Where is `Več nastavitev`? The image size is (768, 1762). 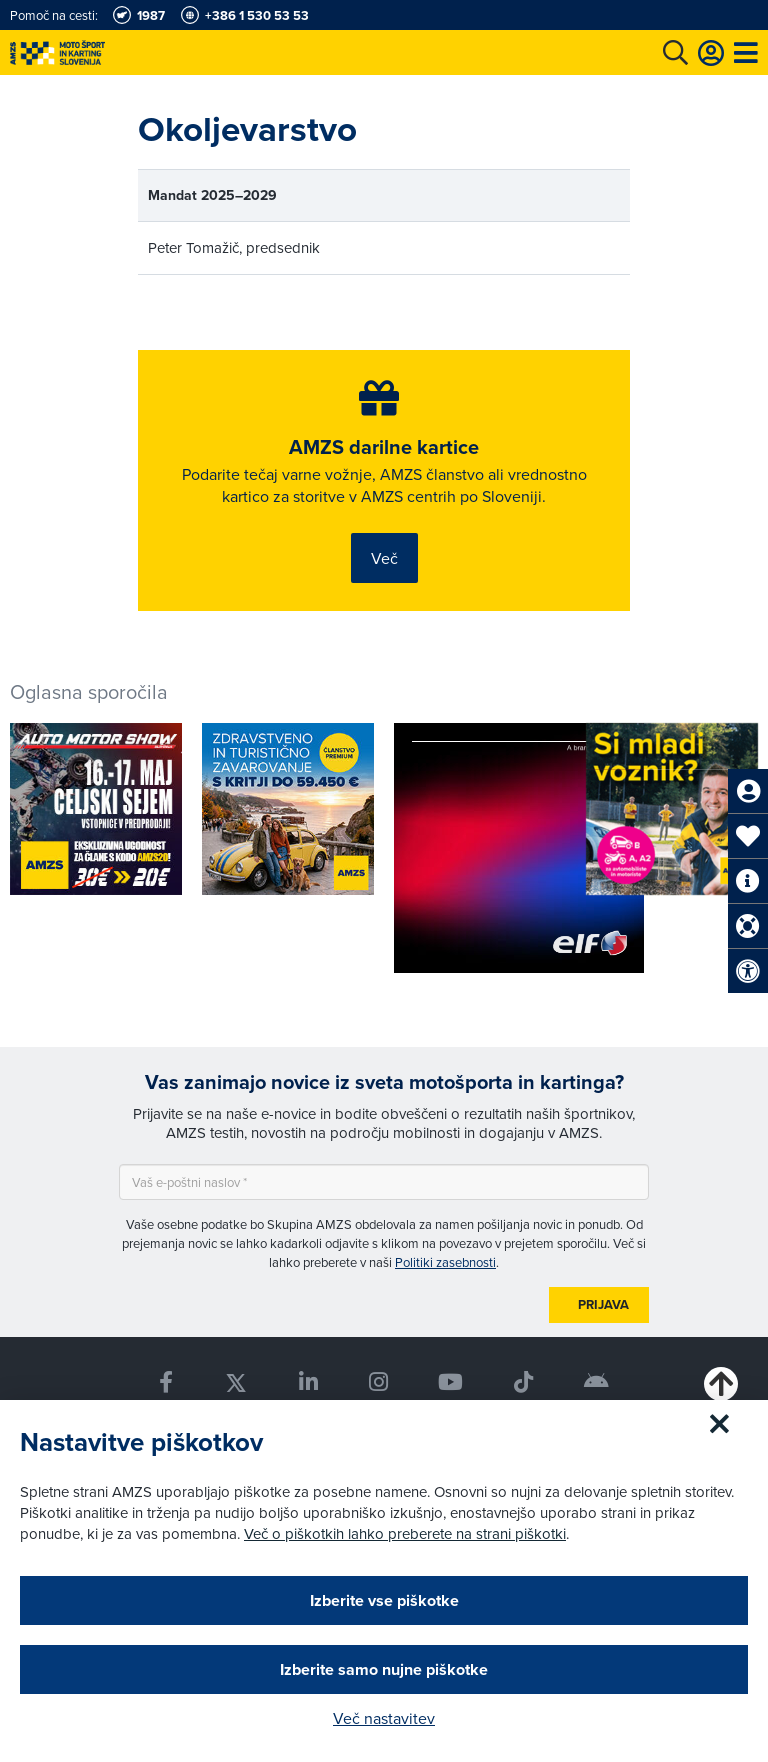 Več nastavitev is located at coordinates (384, 1718).